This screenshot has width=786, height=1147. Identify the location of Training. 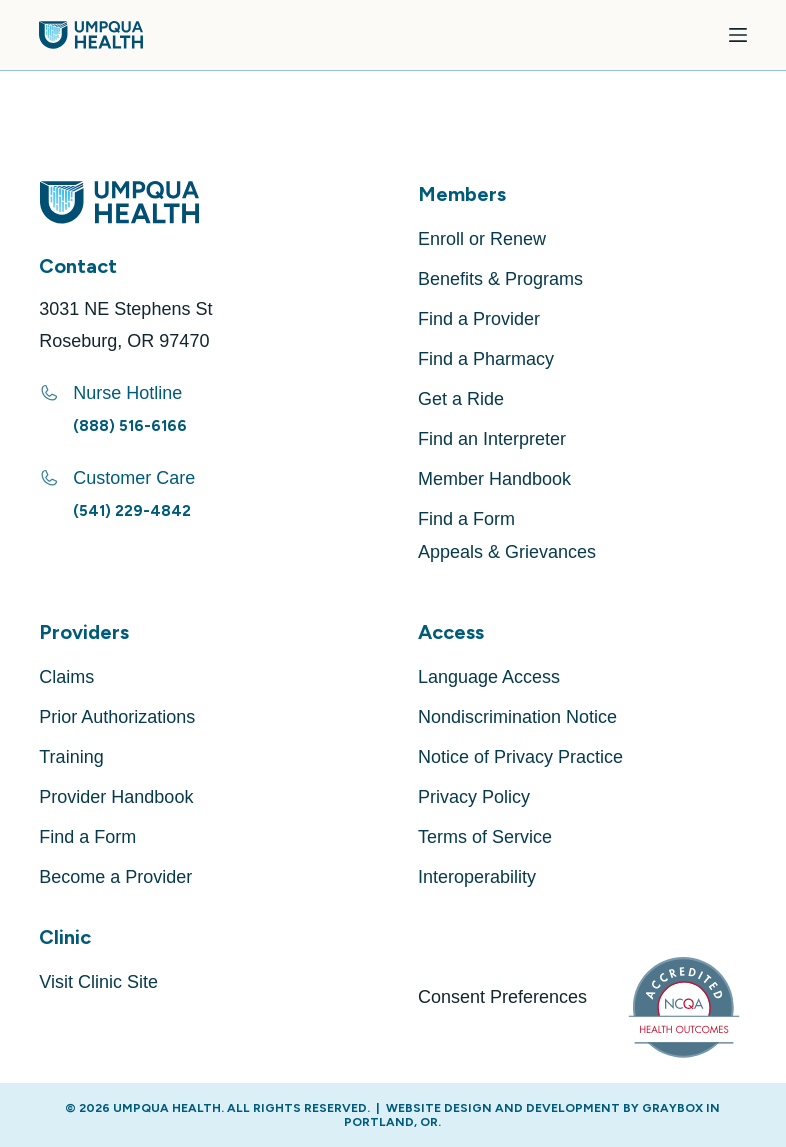
(71, 757).